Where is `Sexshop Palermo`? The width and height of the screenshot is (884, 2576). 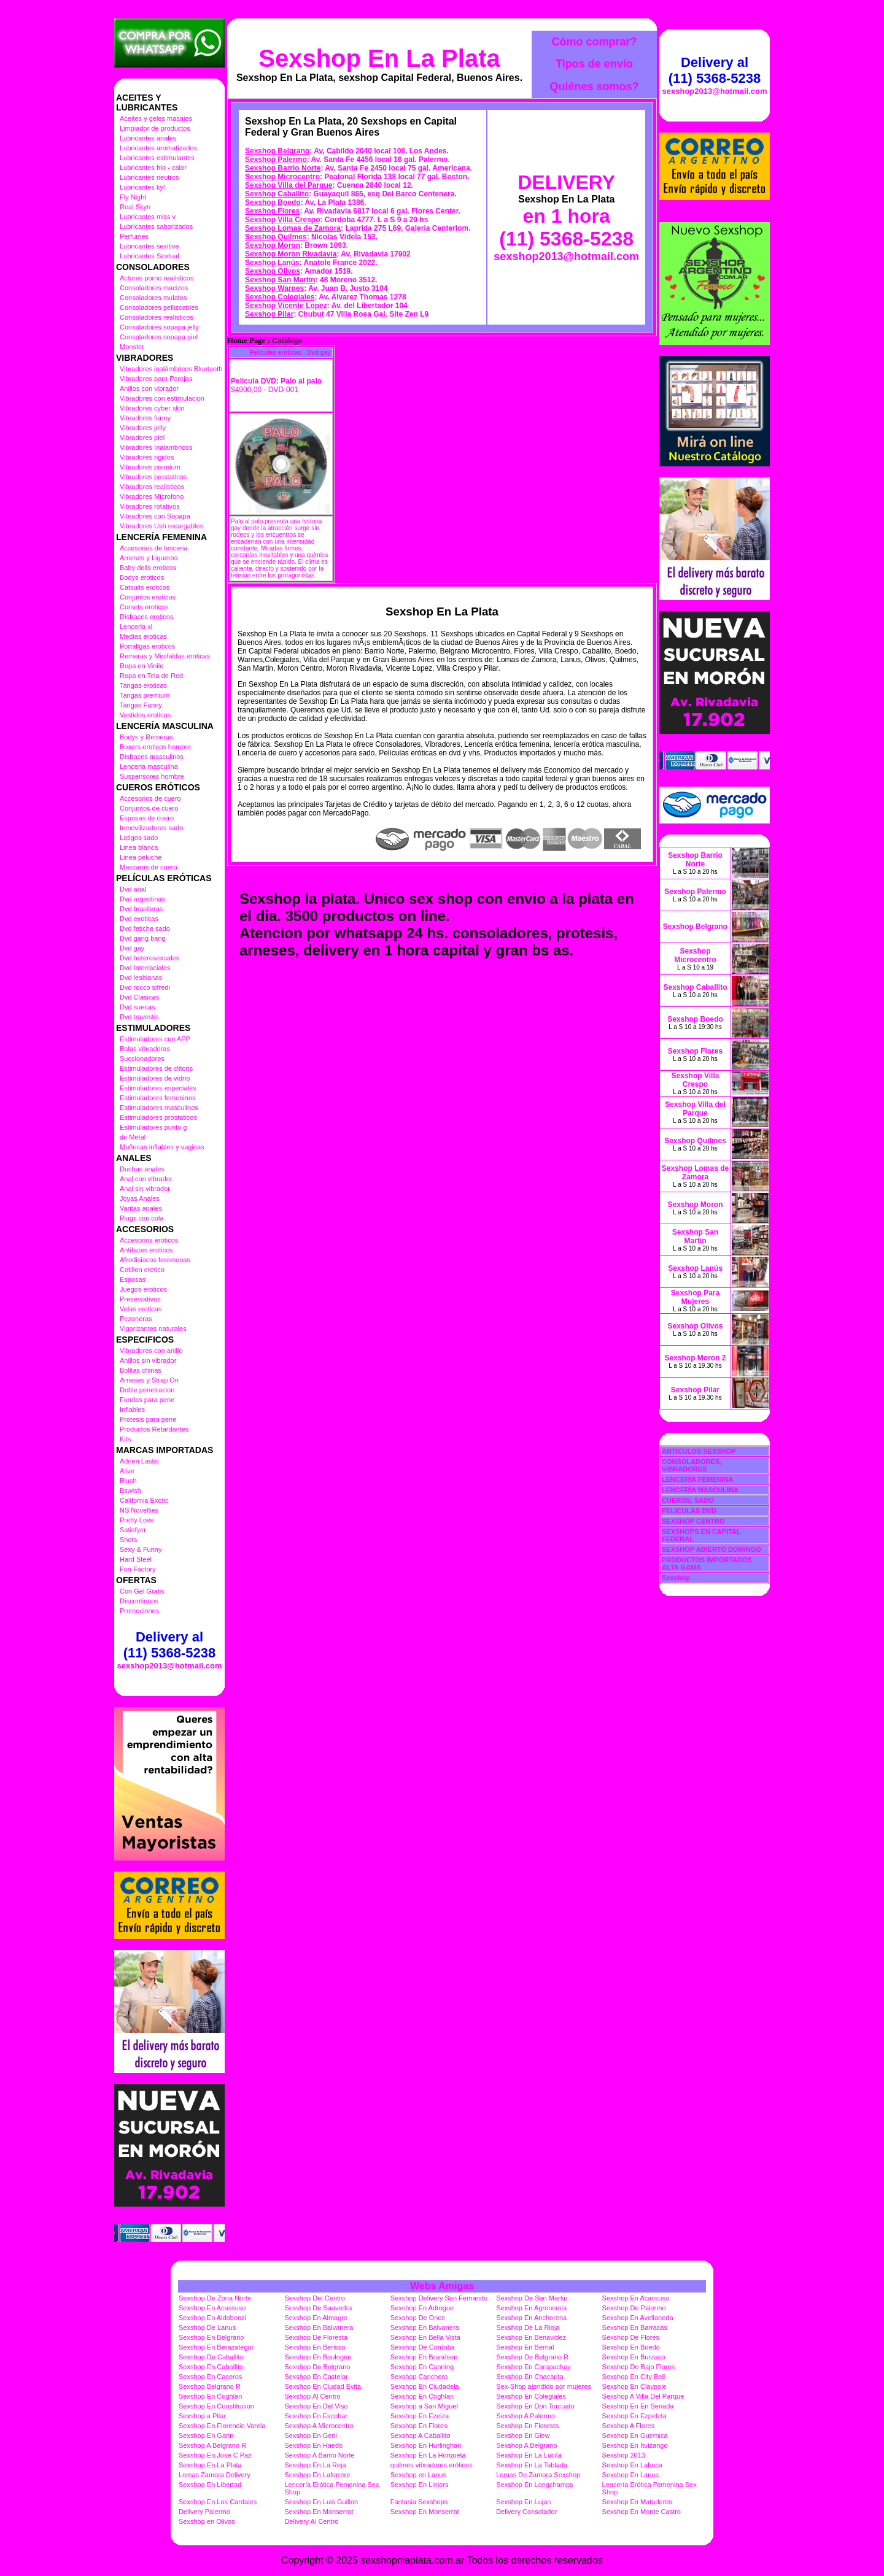 Sexshop Palermo is located at coordinates (276, 159).